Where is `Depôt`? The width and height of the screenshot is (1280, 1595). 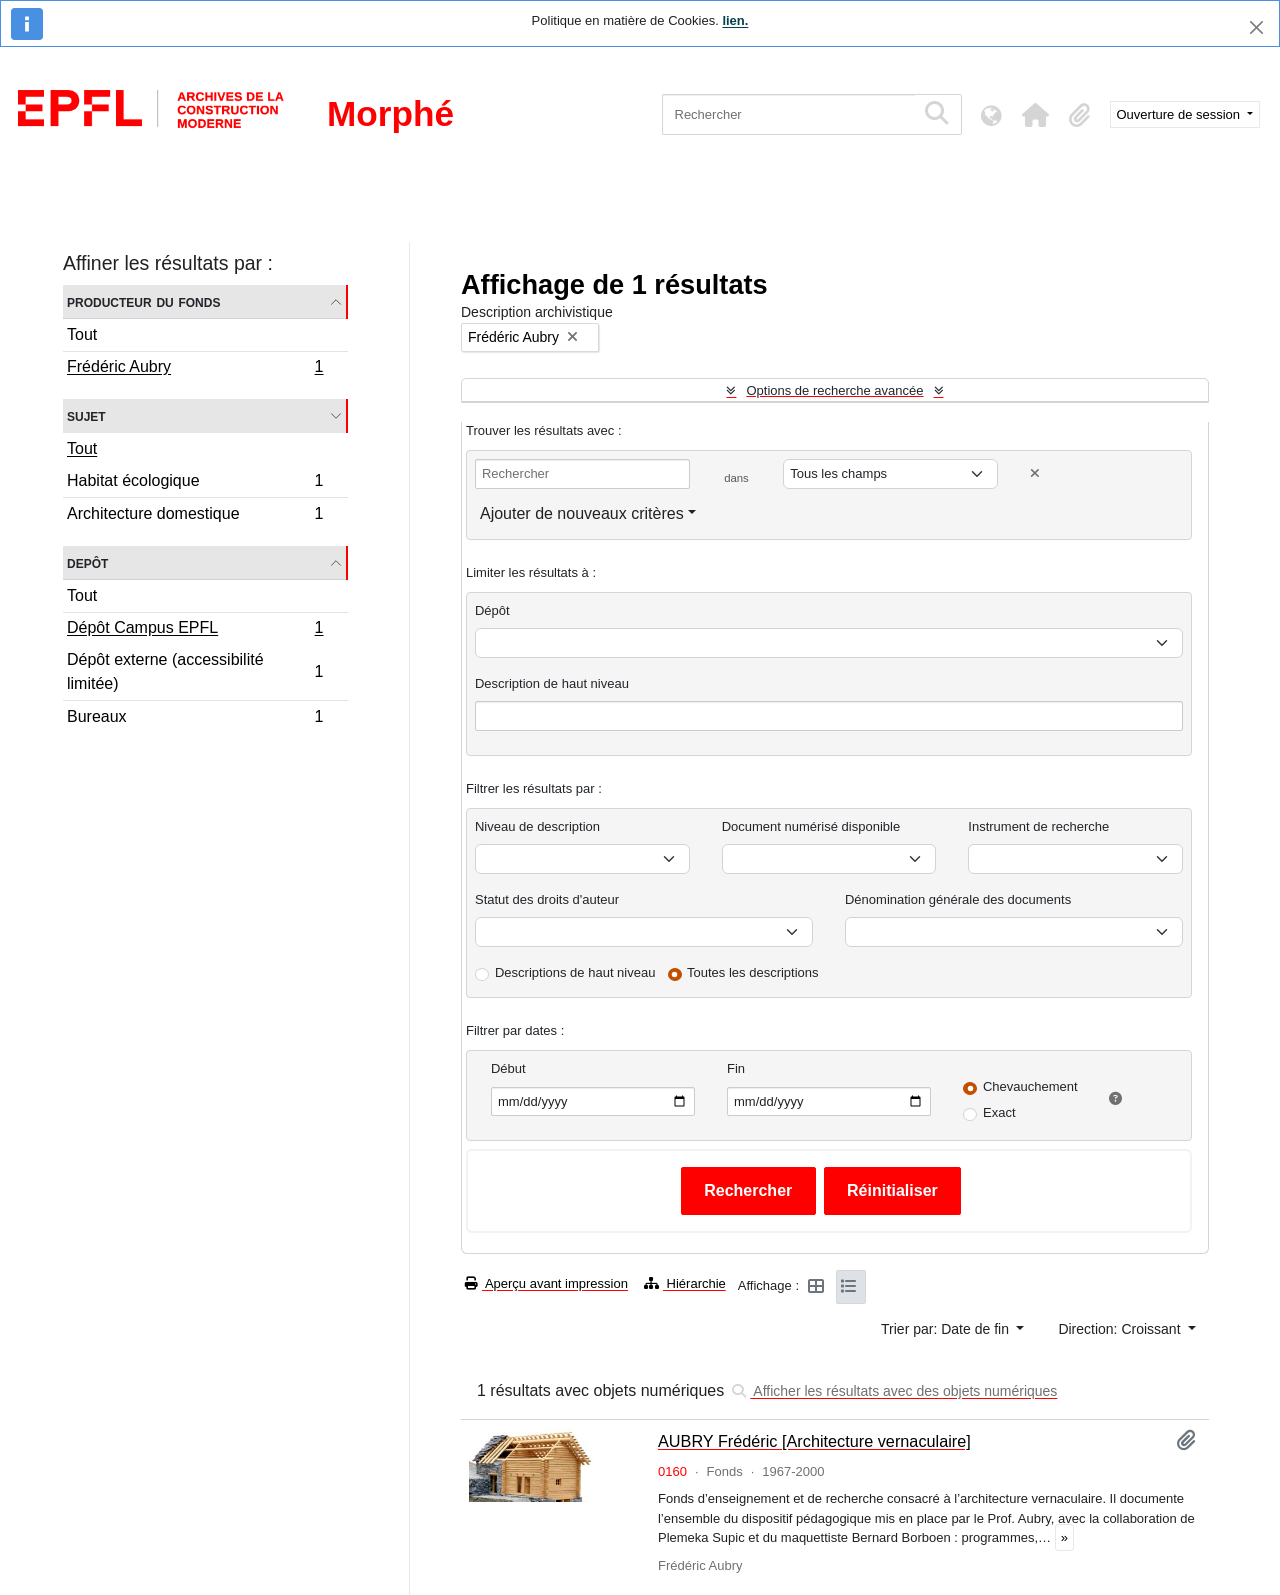
Depôt is located at coordinates (87, 562).